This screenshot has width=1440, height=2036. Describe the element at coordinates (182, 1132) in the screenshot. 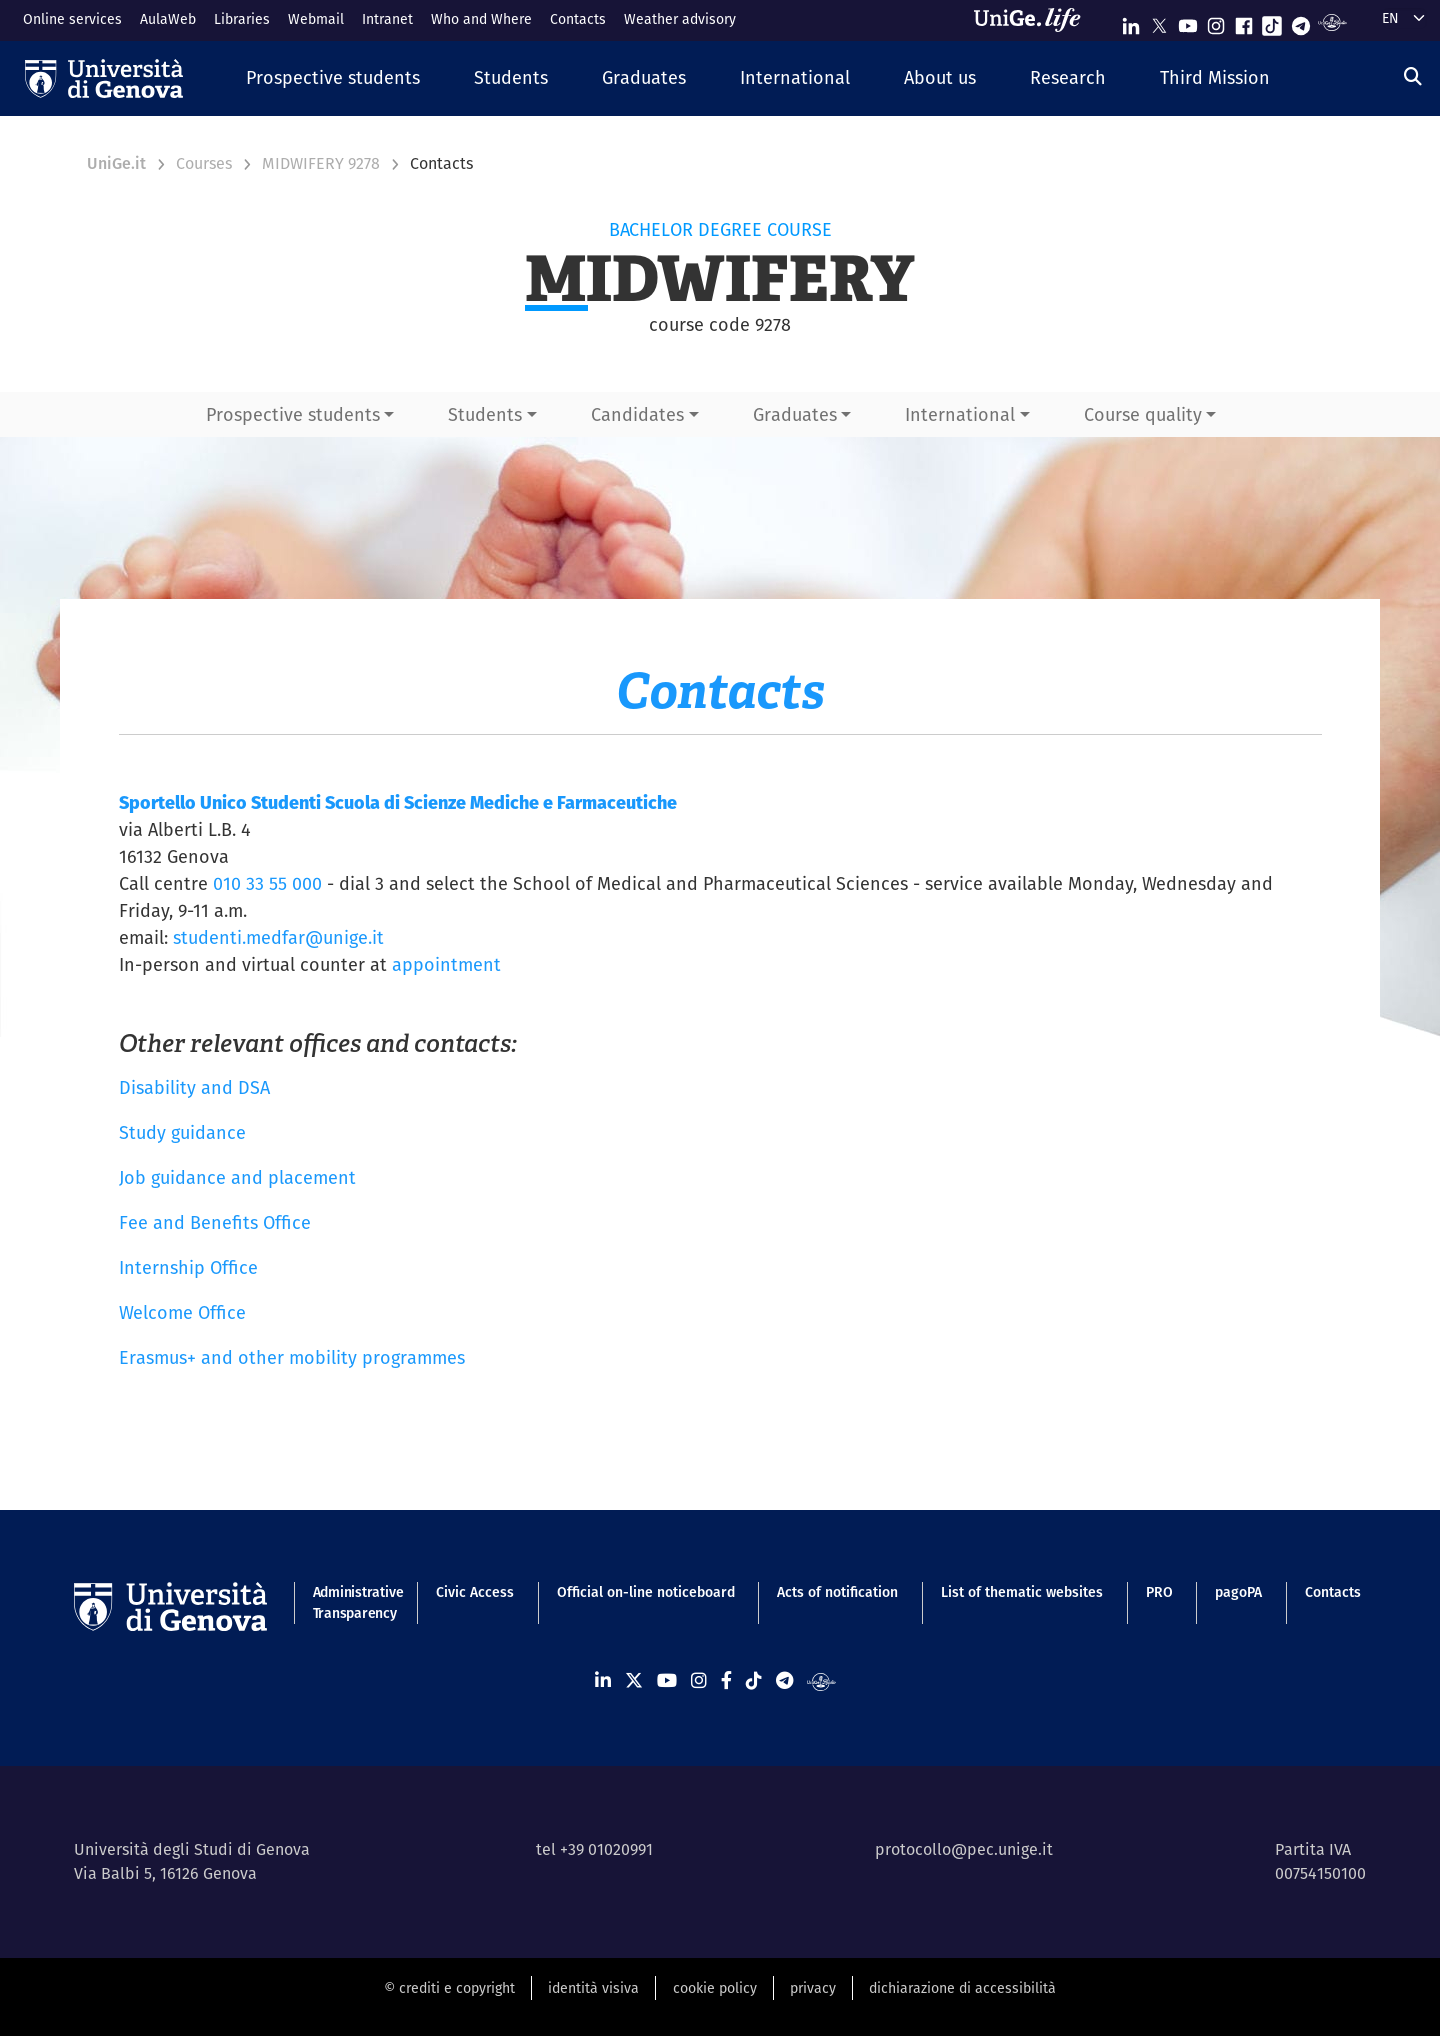

I see `Study guidance` at that location.